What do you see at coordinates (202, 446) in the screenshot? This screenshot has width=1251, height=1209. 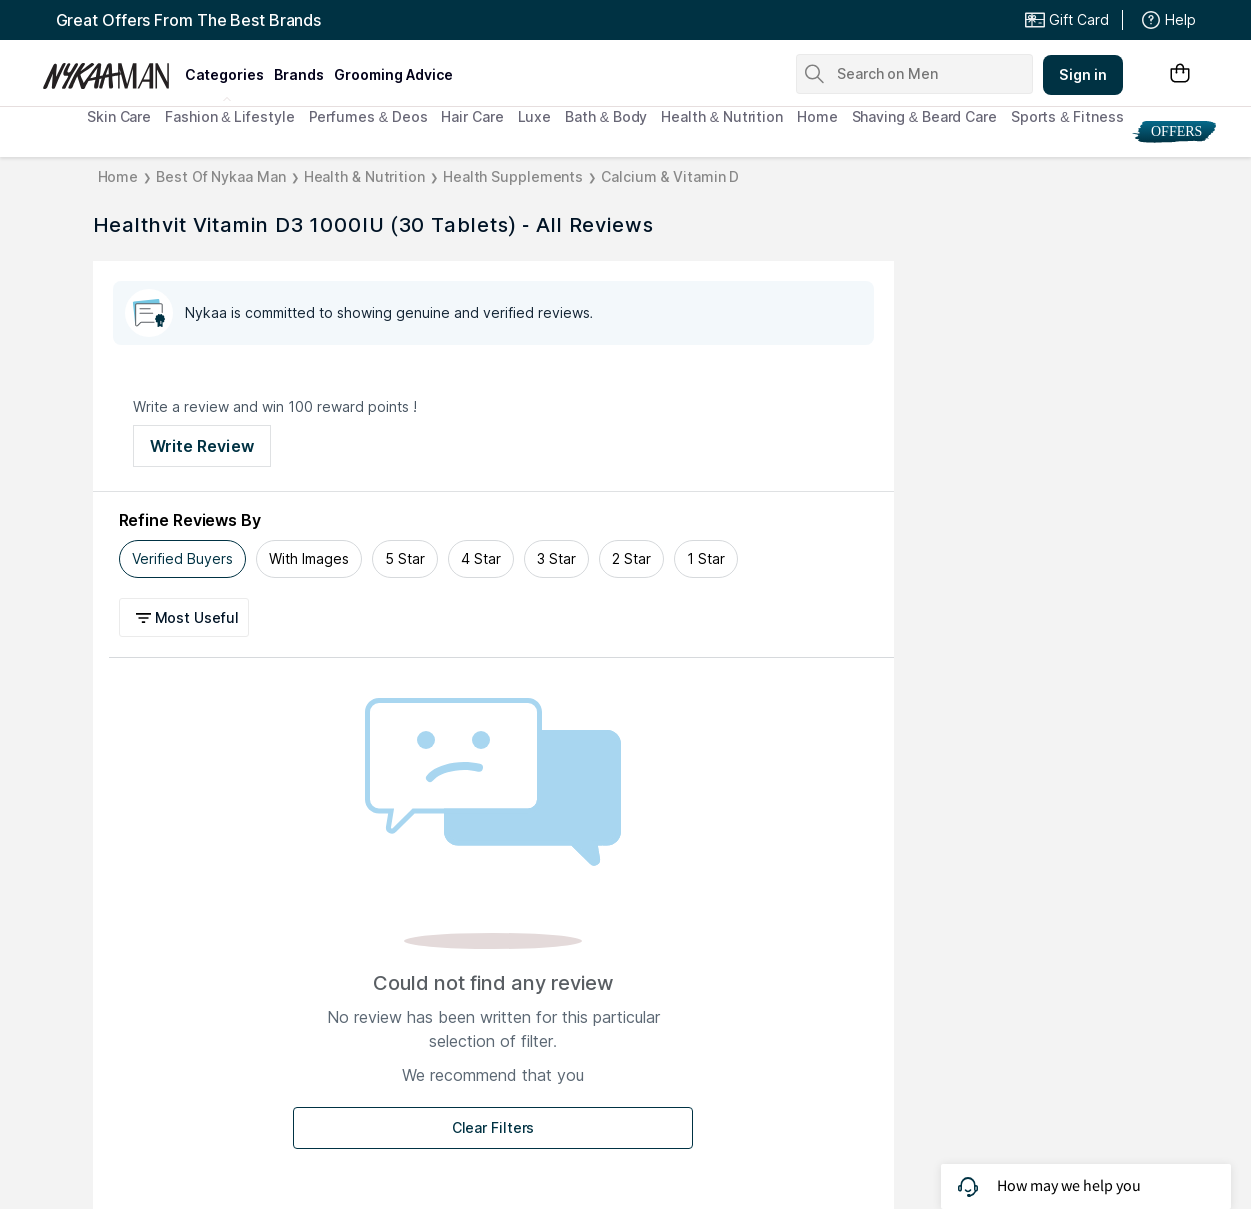 I see `Write Review` at bounding box center [202, 446].